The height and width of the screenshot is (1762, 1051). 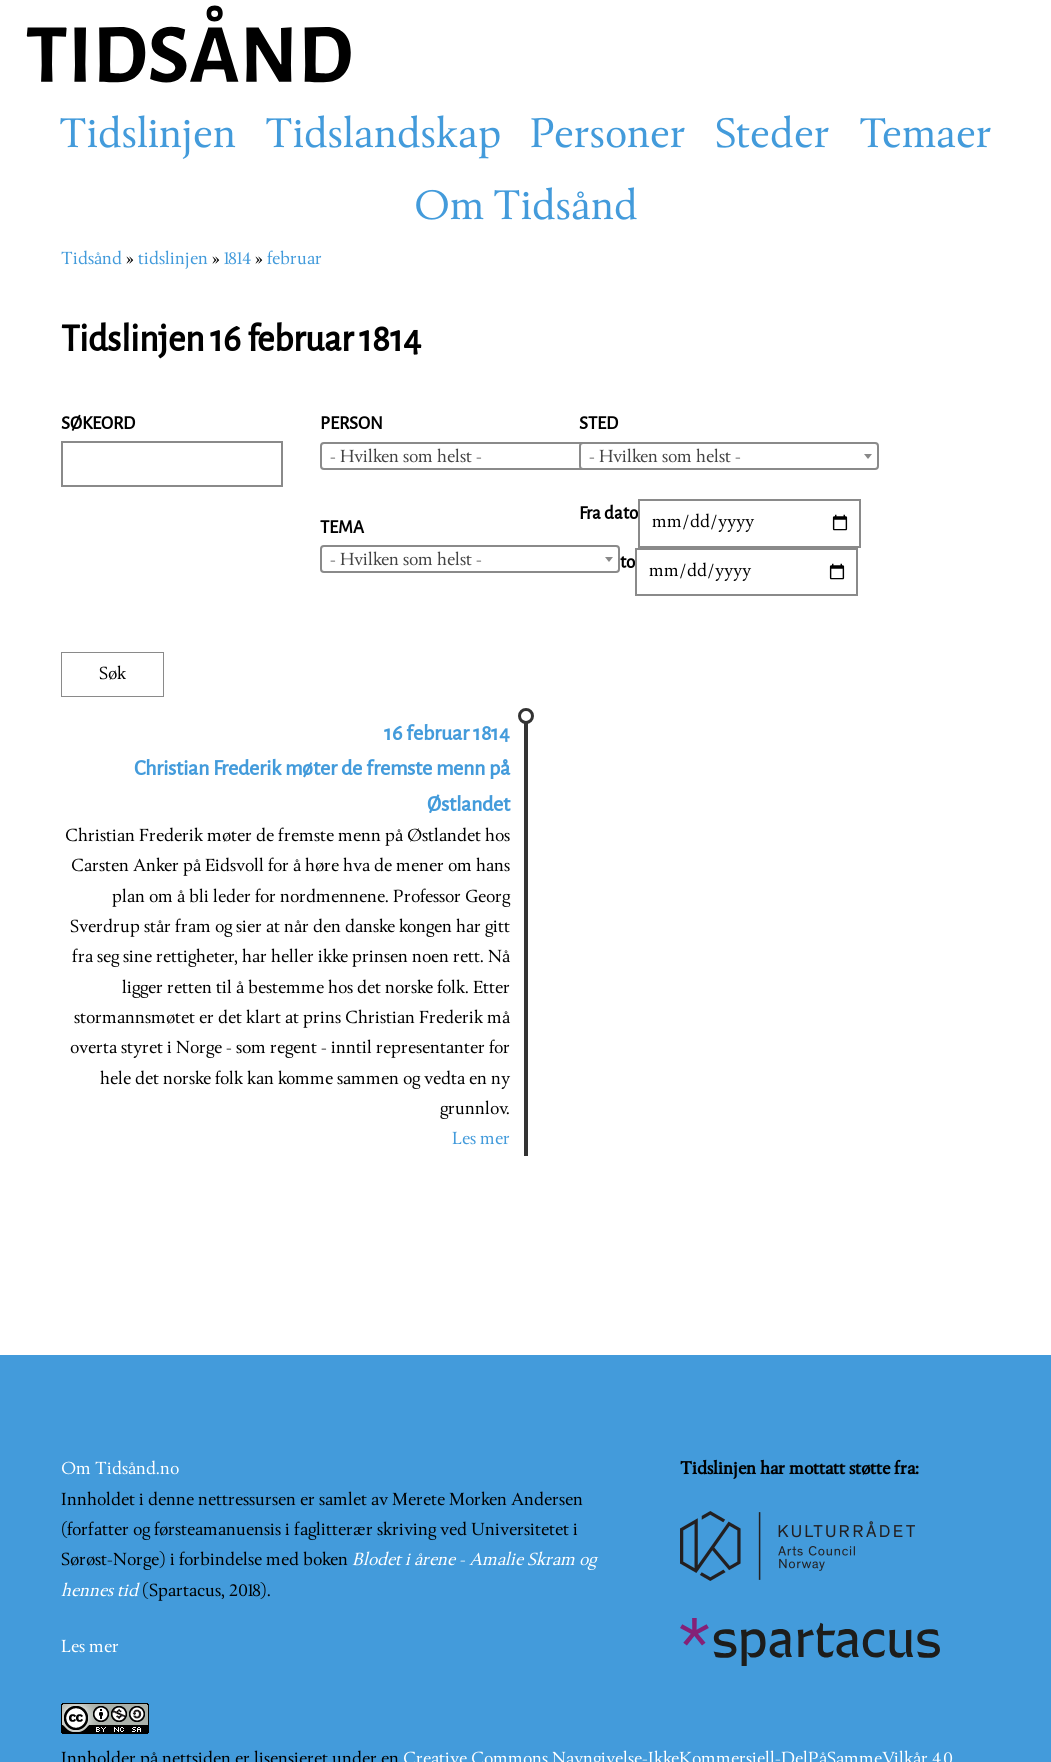 What do you see at coordinates (772, 137) in the screenshot?
I see `Steder` at bounding box center [772, 137].